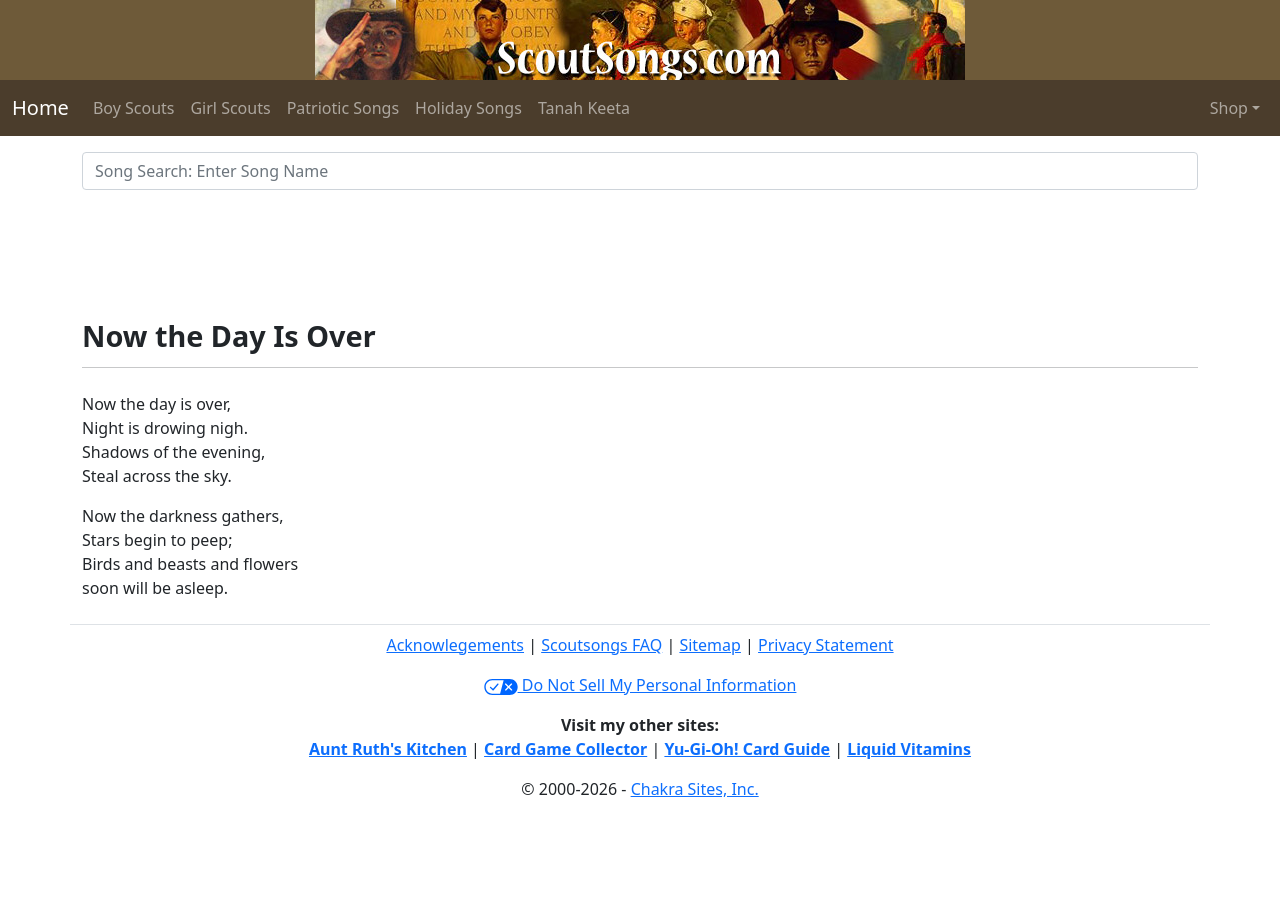 This screenshot has height=914, width=1280. I want to click on Do Not Sell My Personal Information, so click(640, 685).